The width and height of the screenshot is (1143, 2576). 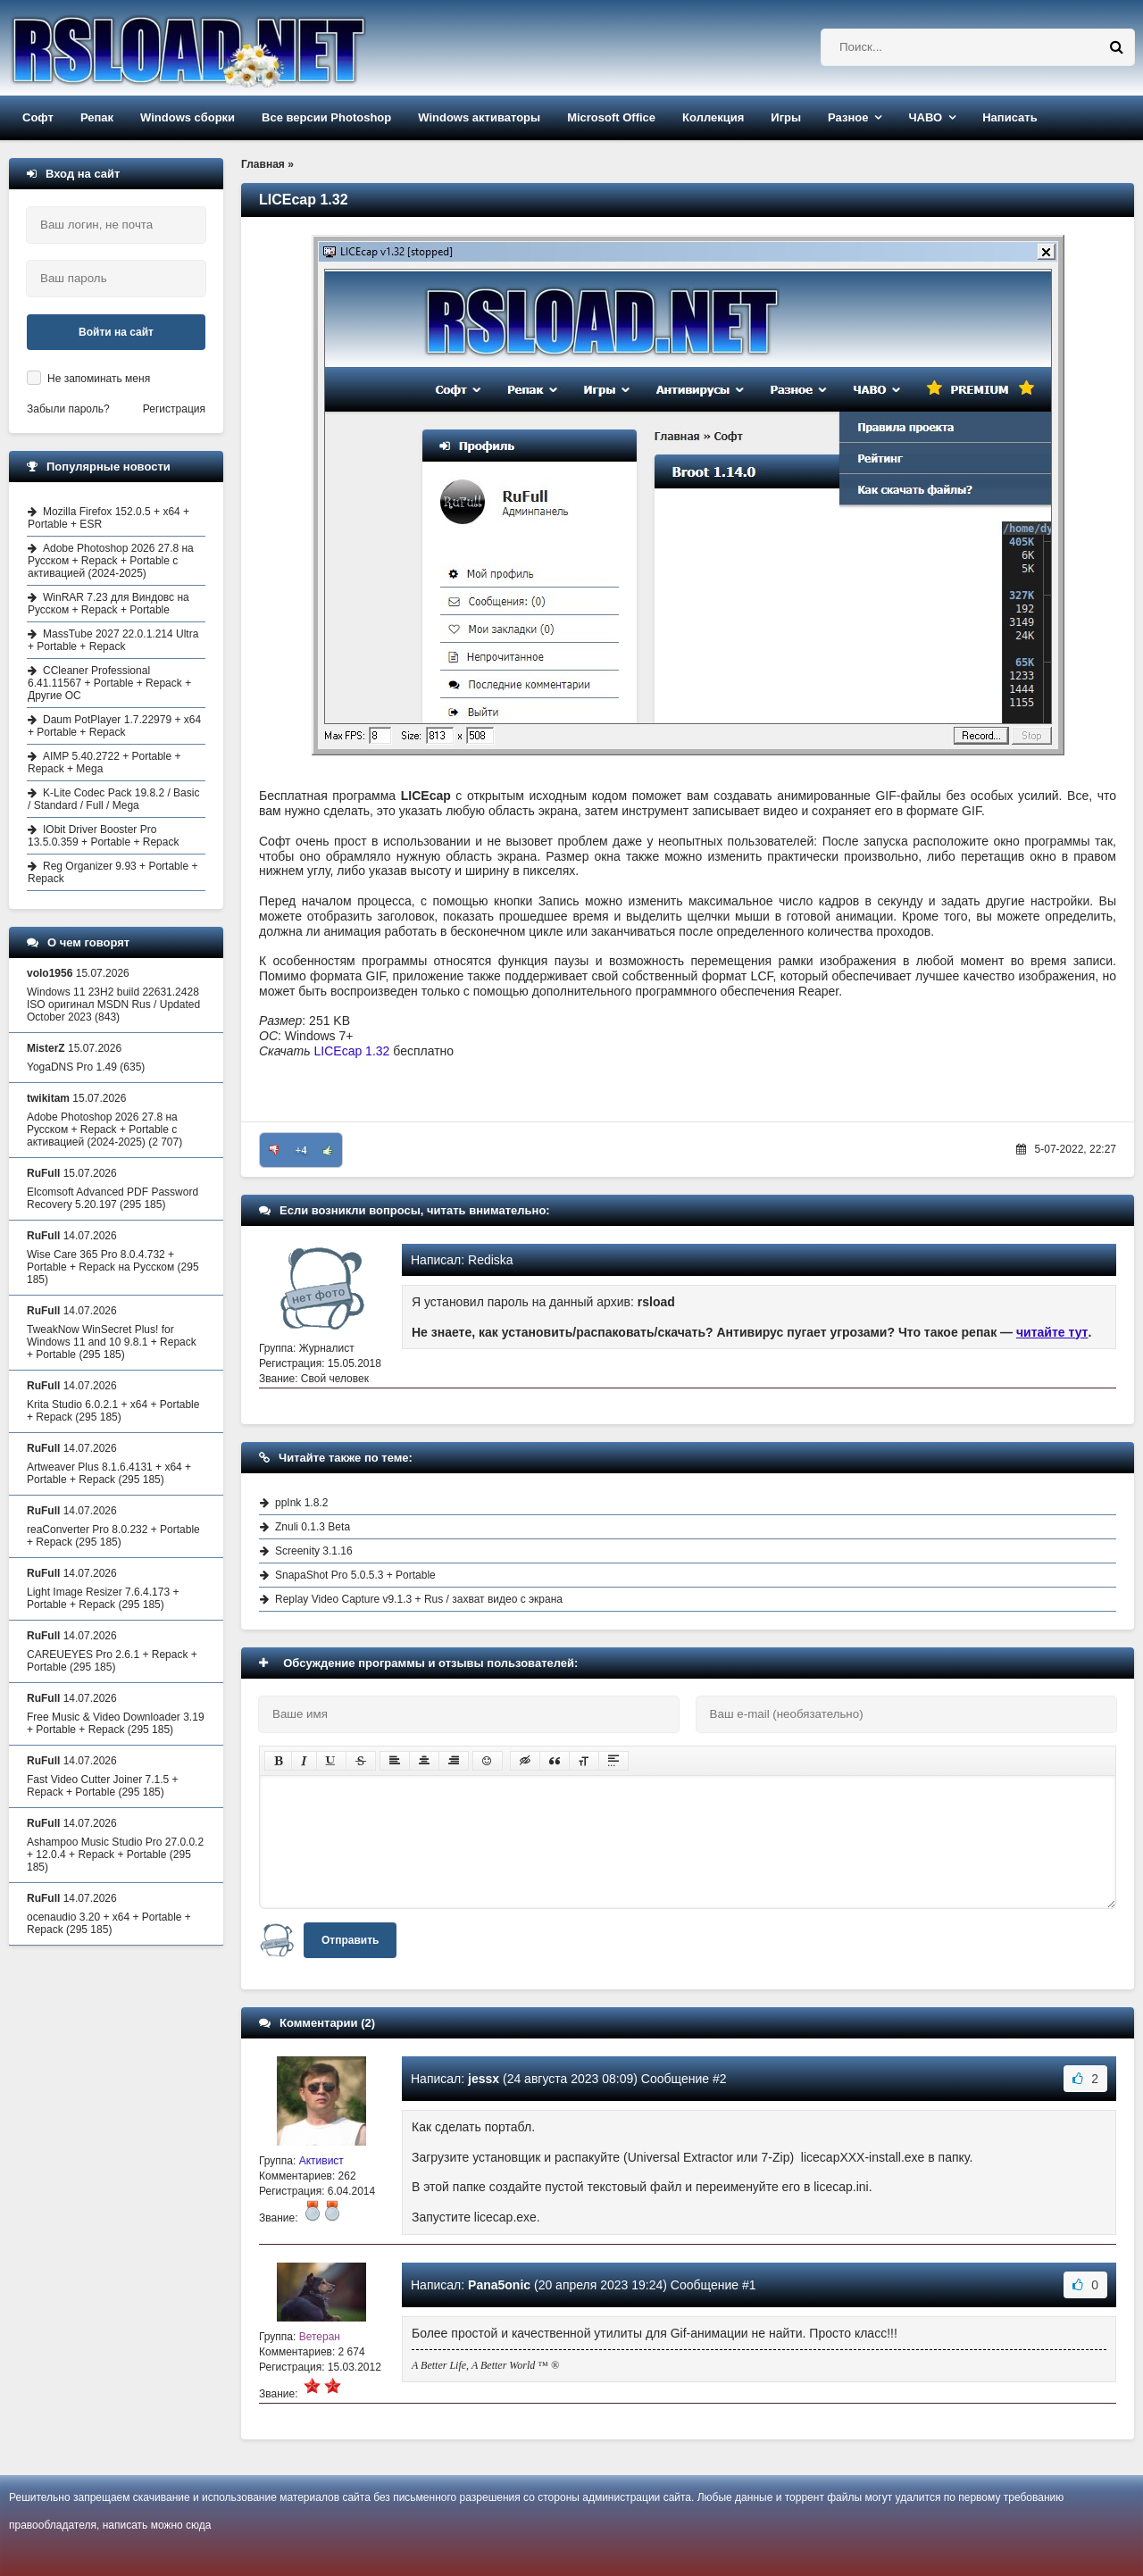 What do you see at coordinates (104, 762) in the screenshot?
I see `AIMP 5.40.2722 + Portable + Repack + Mega` at bounding box center [104, 762].